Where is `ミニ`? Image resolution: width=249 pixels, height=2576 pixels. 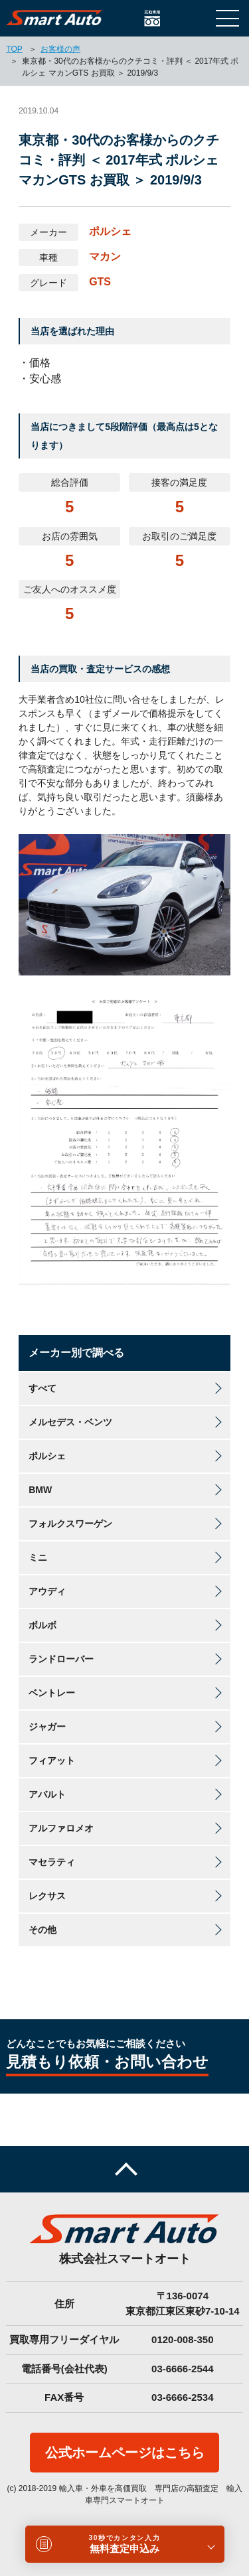 ミニ is located at coordinates (38, 1557).